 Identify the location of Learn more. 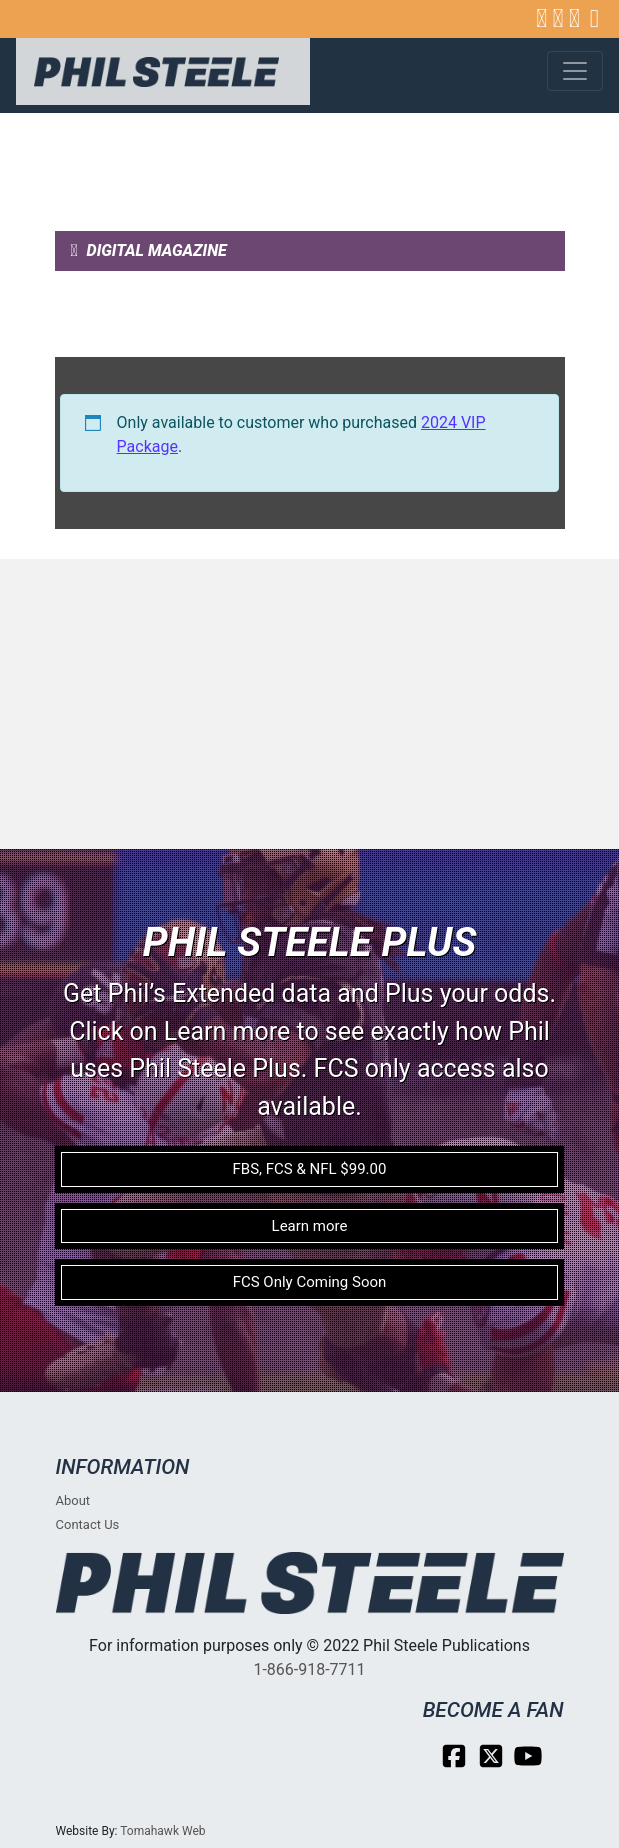
(310, 1226).